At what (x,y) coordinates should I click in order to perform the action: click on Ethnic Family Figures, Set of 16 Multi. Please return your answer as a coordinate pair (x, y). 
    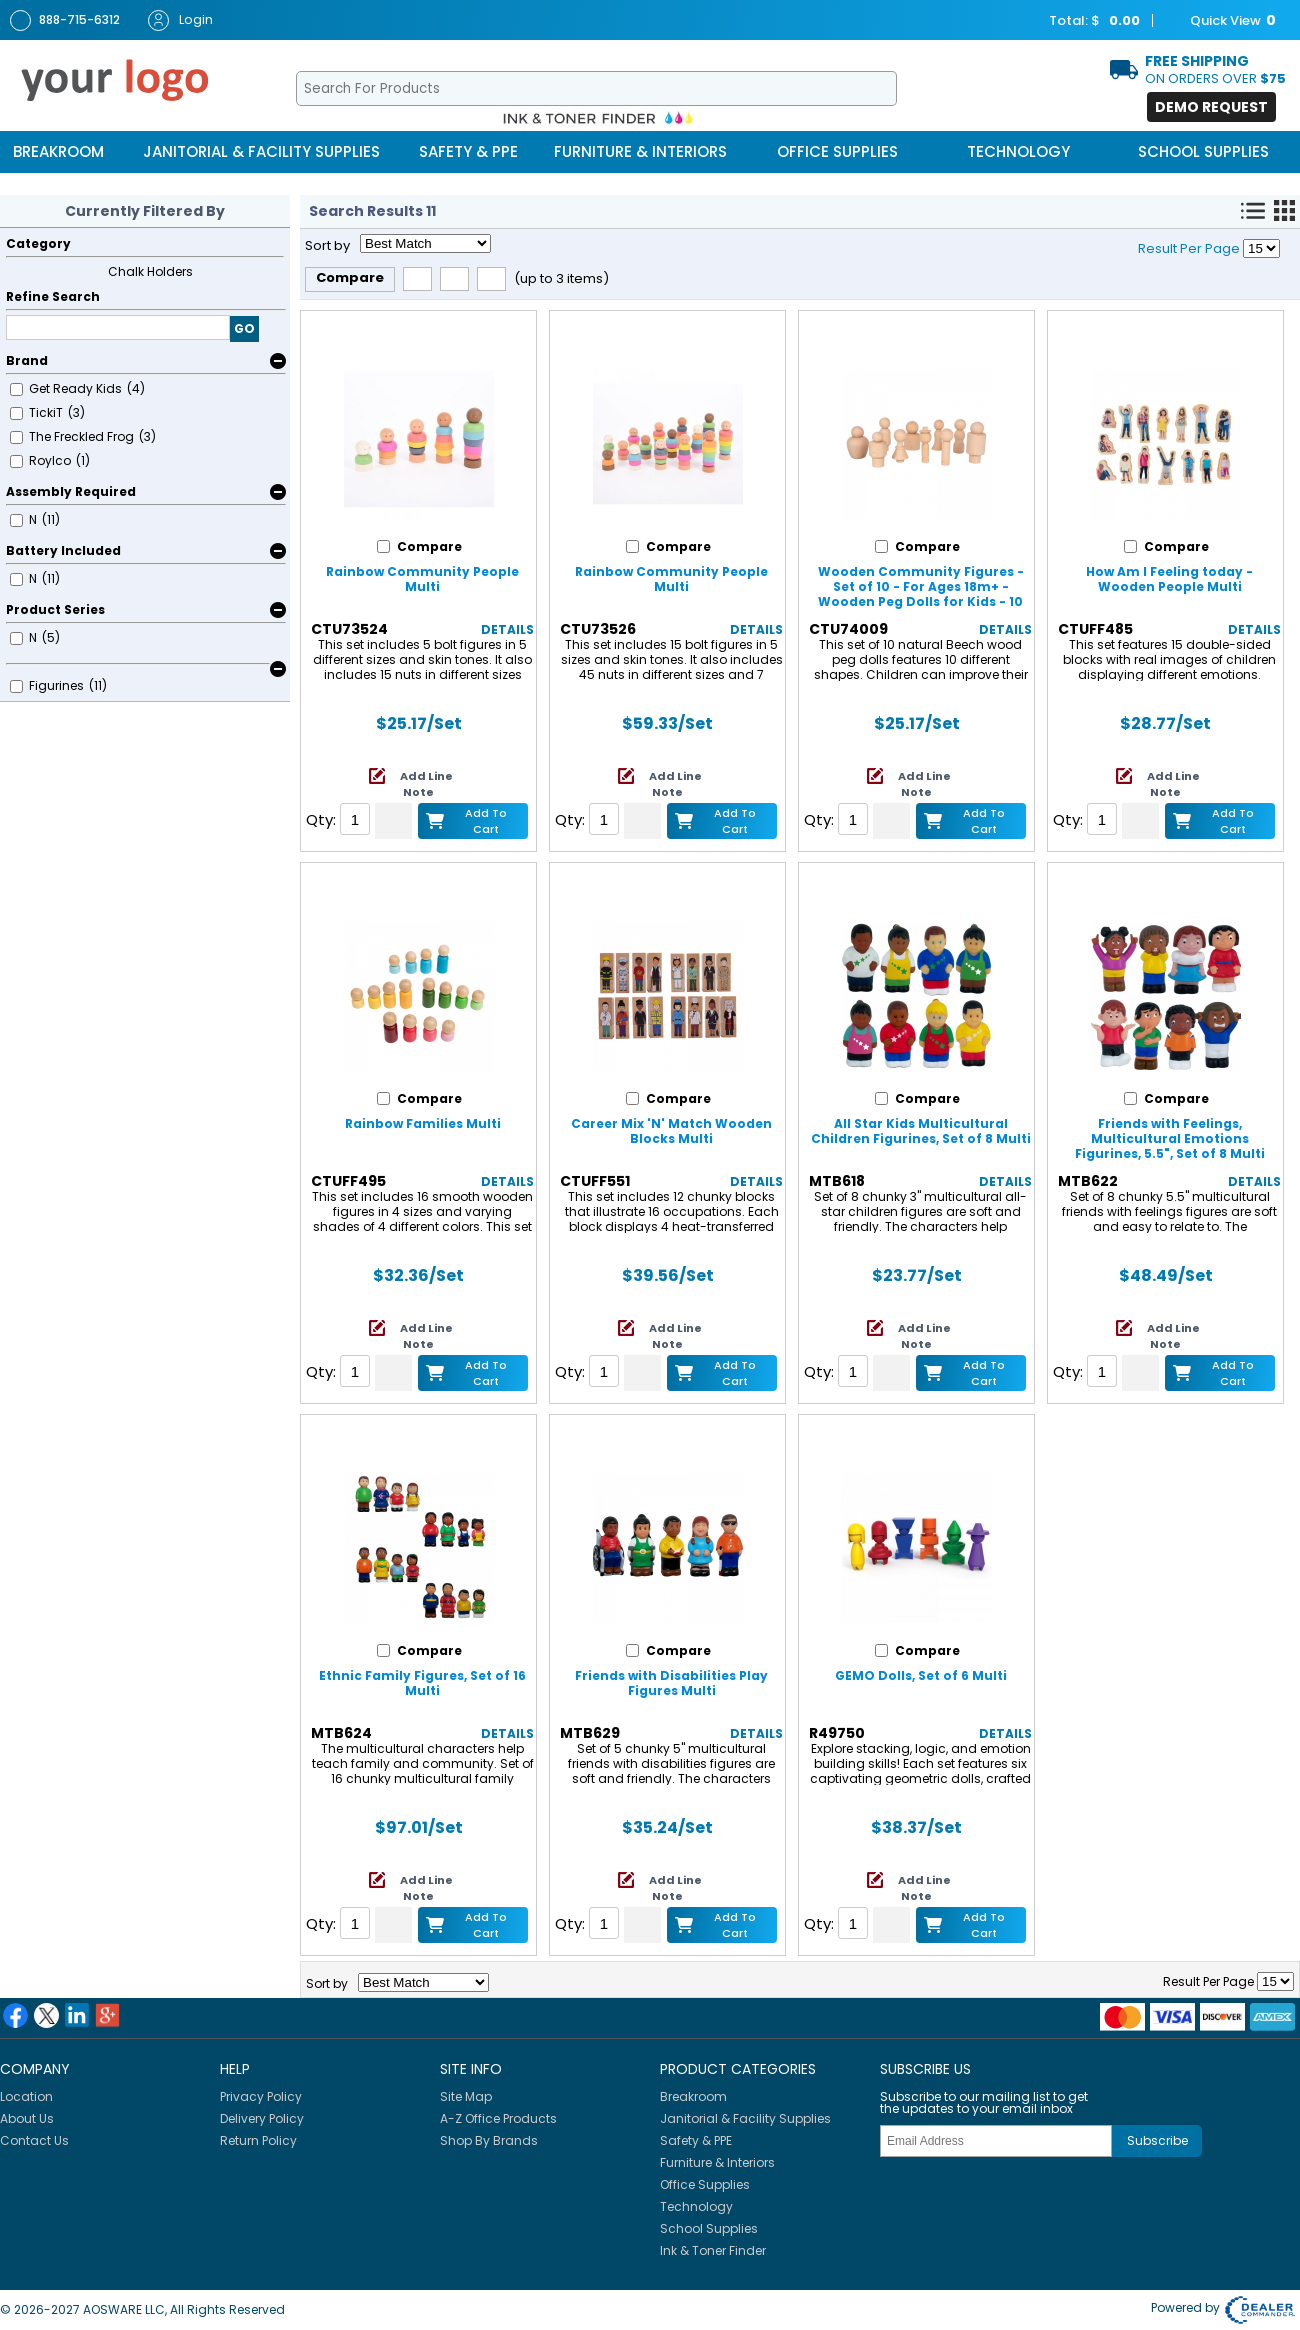
    Looking at the image, I should click on (422, 1683).